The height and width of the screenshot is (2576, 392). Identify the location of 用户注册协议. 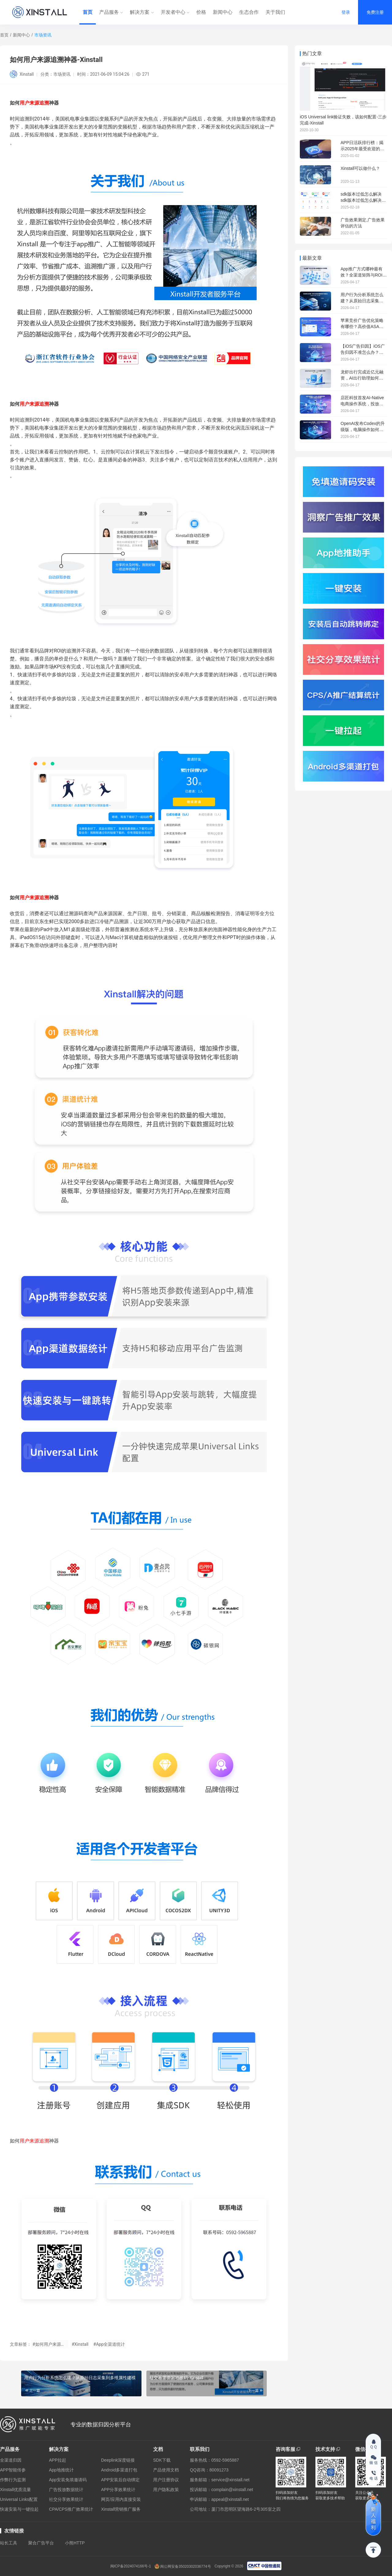
(166, 2479).